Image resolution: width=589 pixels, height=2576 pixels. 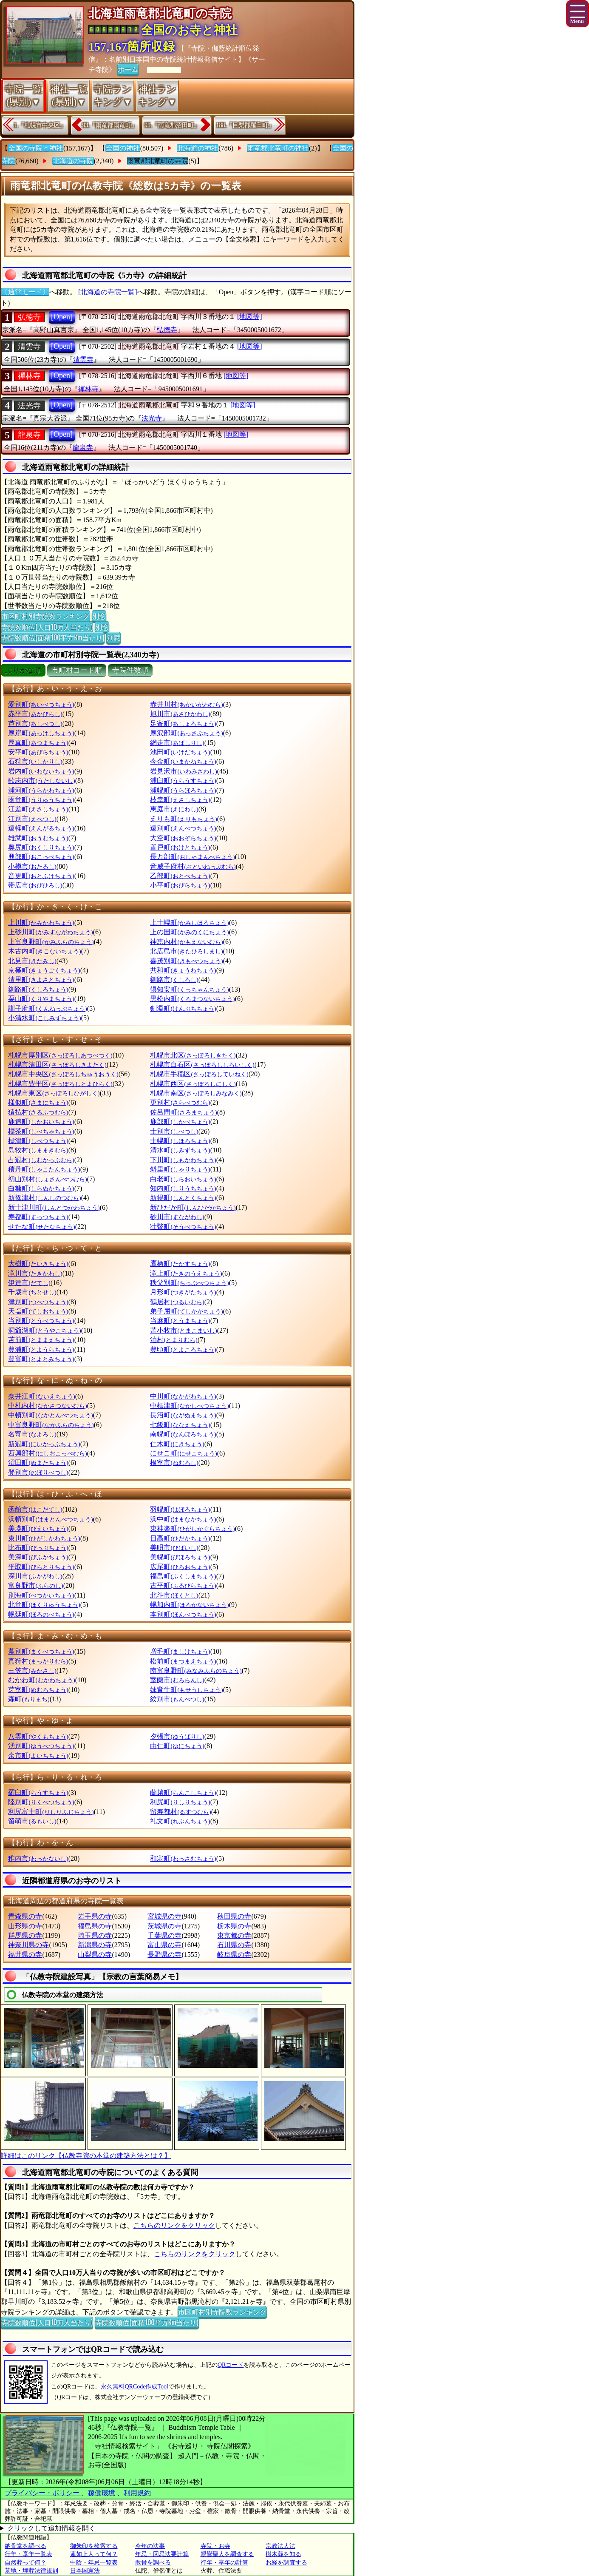 What do you see at coordinates (40, 125) in the screenshot?
I see `1.『札幌市中央区』` at bounding box center [40, 125].